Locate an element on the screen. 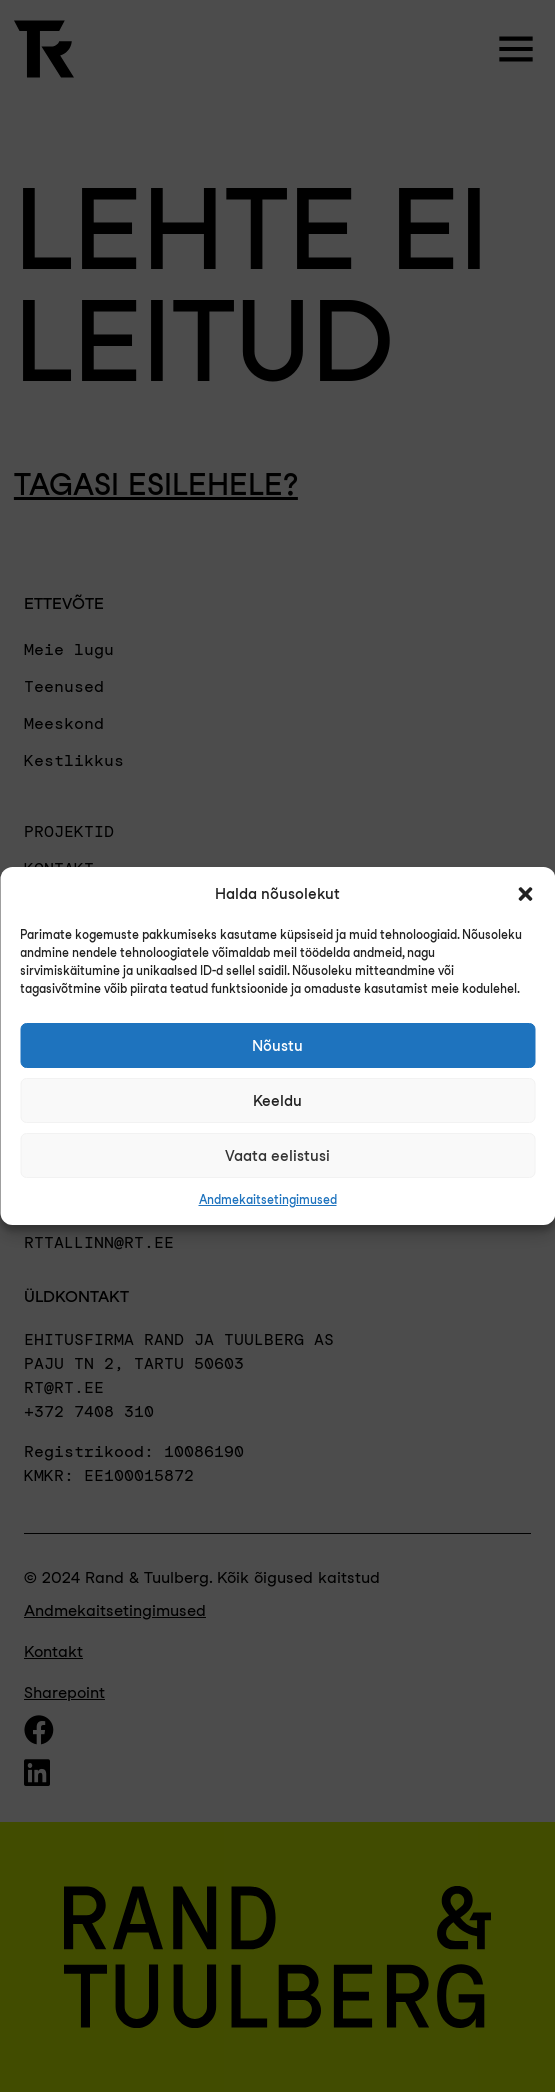 The height and width of the screenshot is (2092, 555). Andmekaitsetingimused is located at coordinates (268, 1199).